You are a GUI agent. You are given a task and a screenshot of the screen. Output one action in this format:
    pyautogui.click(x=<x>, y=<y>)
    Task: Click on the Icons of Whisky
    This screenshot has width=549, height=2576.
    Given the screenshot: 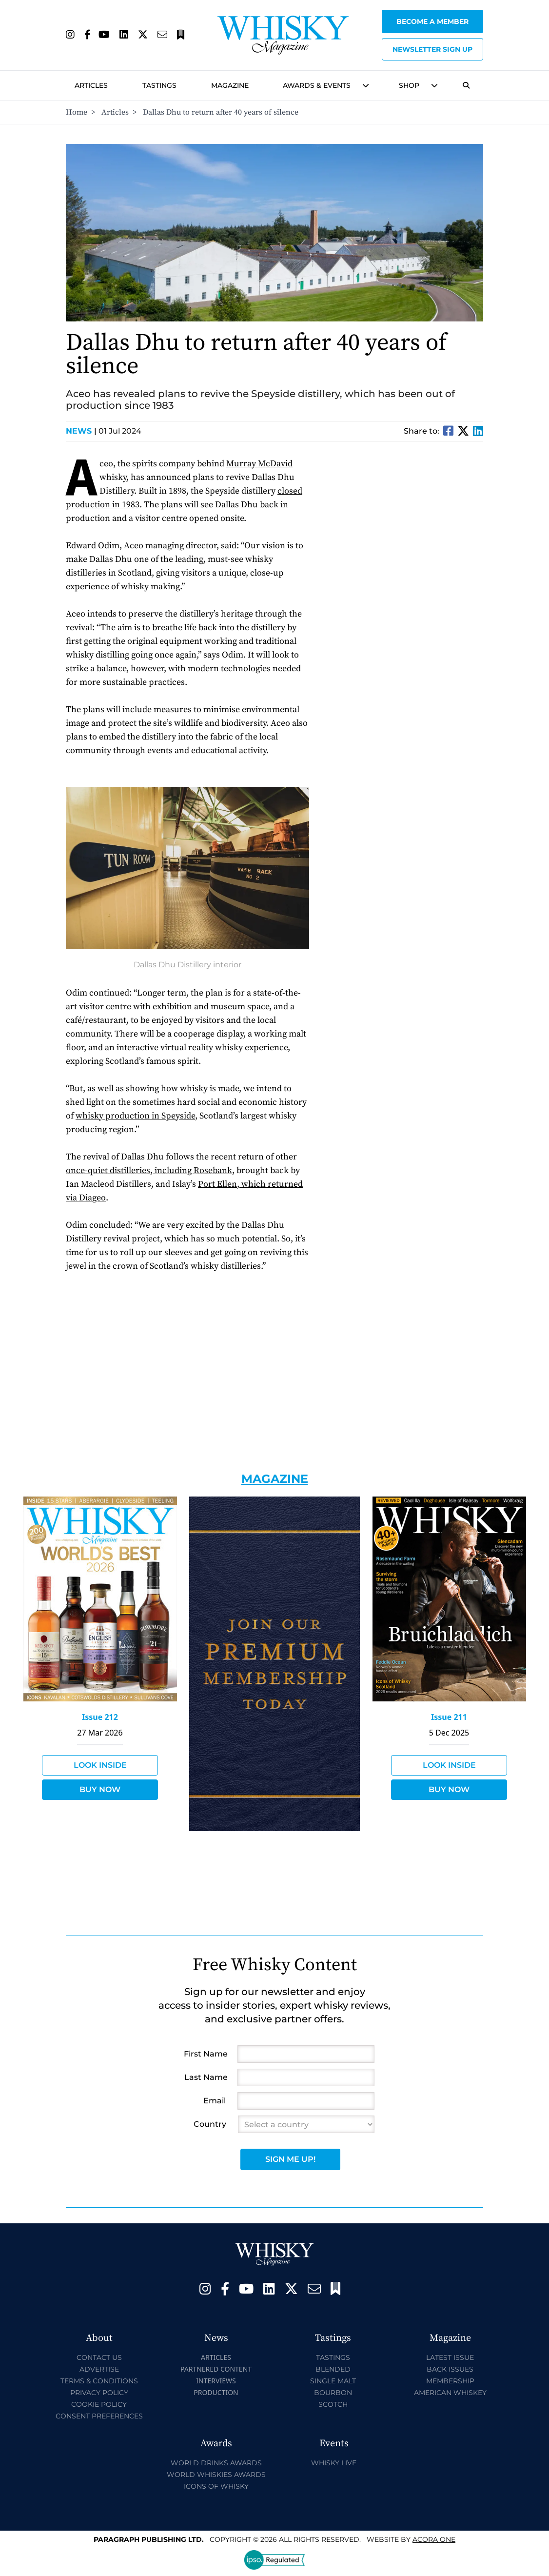 What is the action you would take?
    pyautogui.click(x=216, y=2486)
    